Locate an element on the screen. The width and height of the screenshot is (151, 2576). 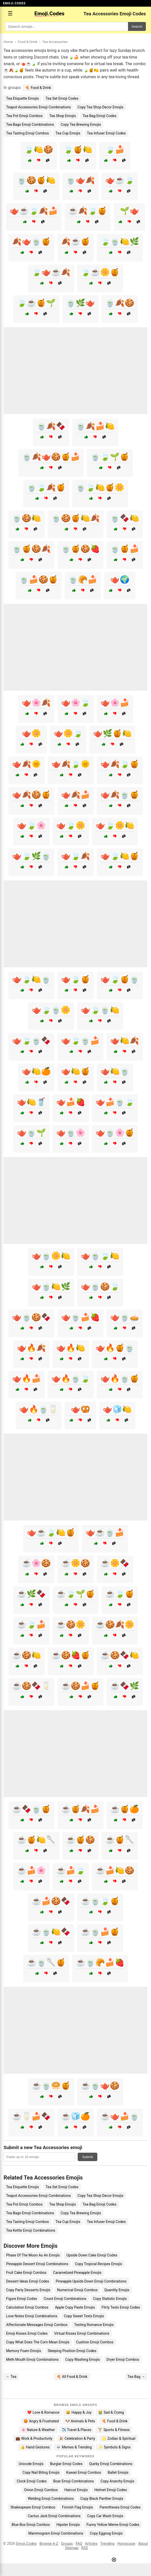
🫖🍋🍵 is located at coordinates (115, 1071).